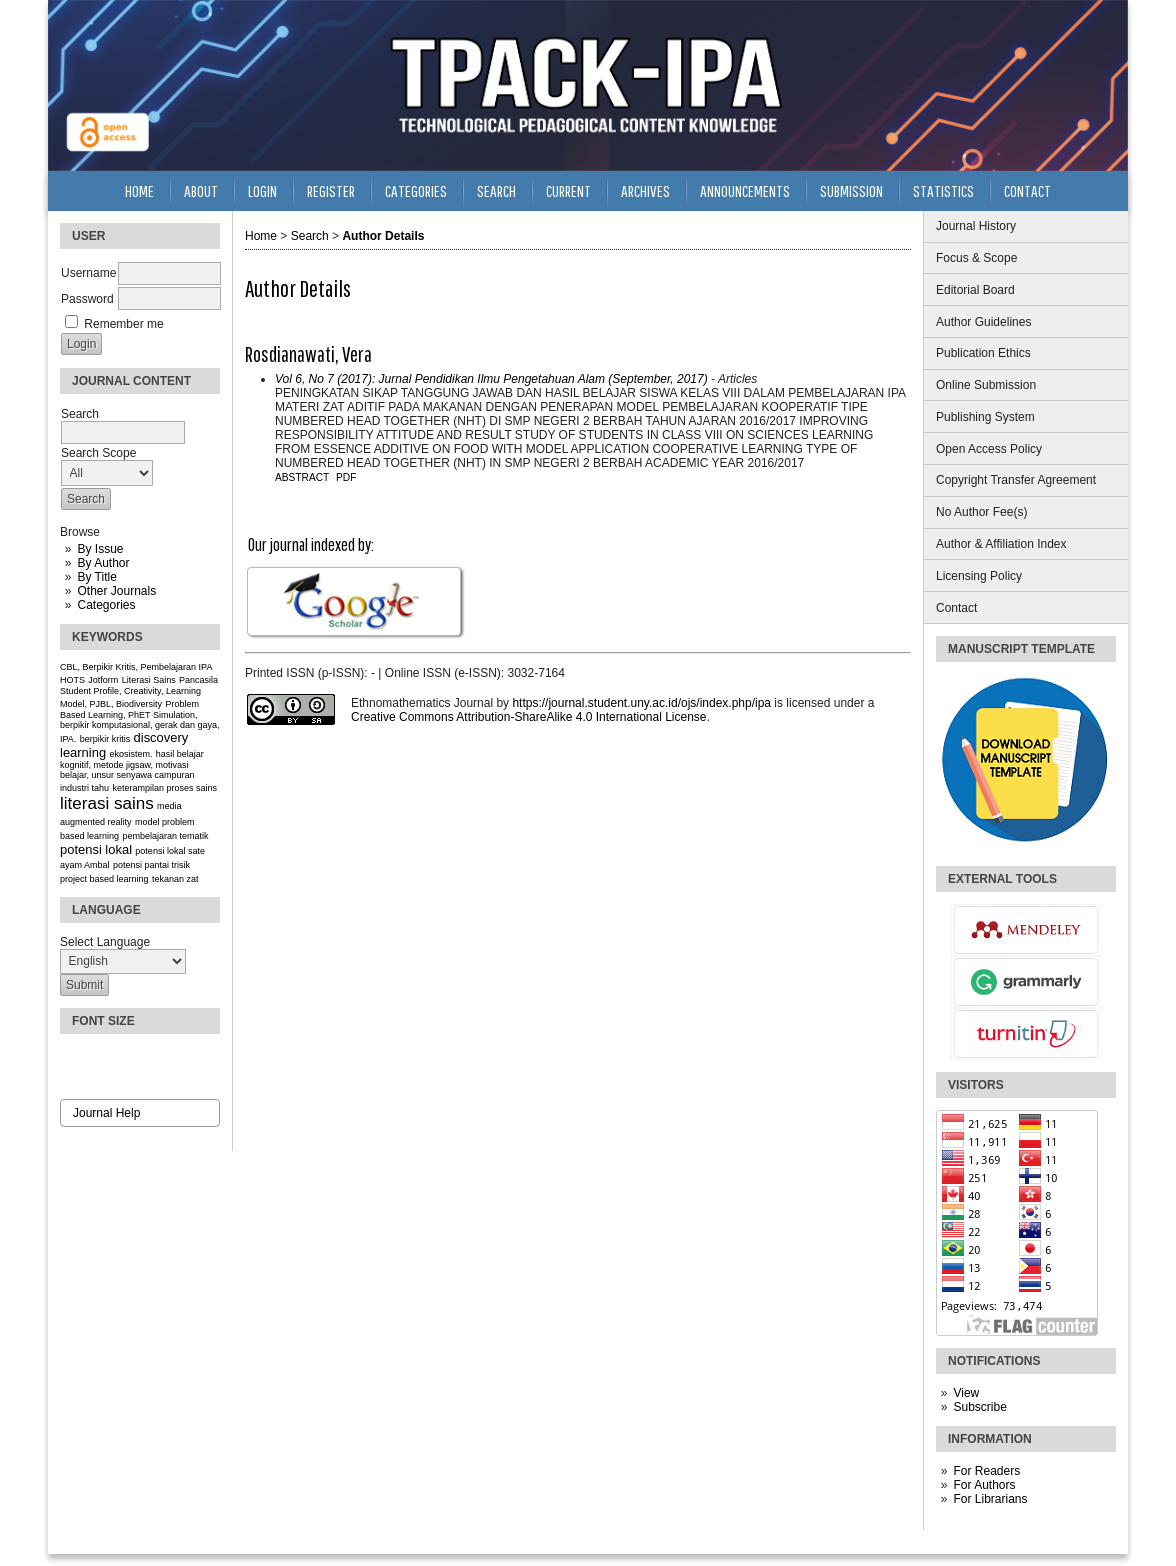 This screenshot has width=1176, height=1566. Describe the element at coordinates (986, 1471) in the screenshot. I see `For Readers` at that location.